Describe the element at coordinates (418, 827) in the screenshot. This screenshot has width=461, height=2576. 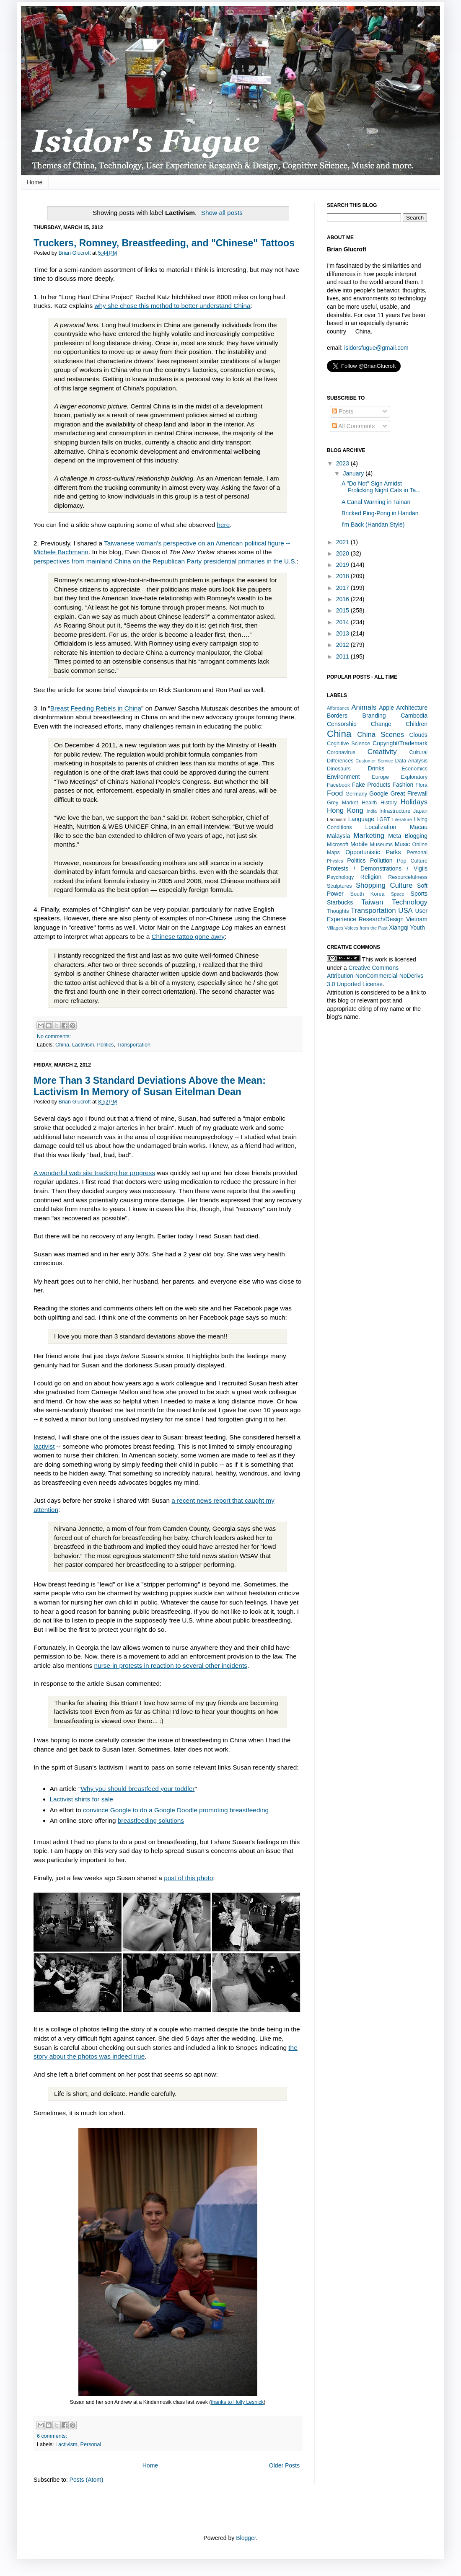
I see `Macau` at that location.